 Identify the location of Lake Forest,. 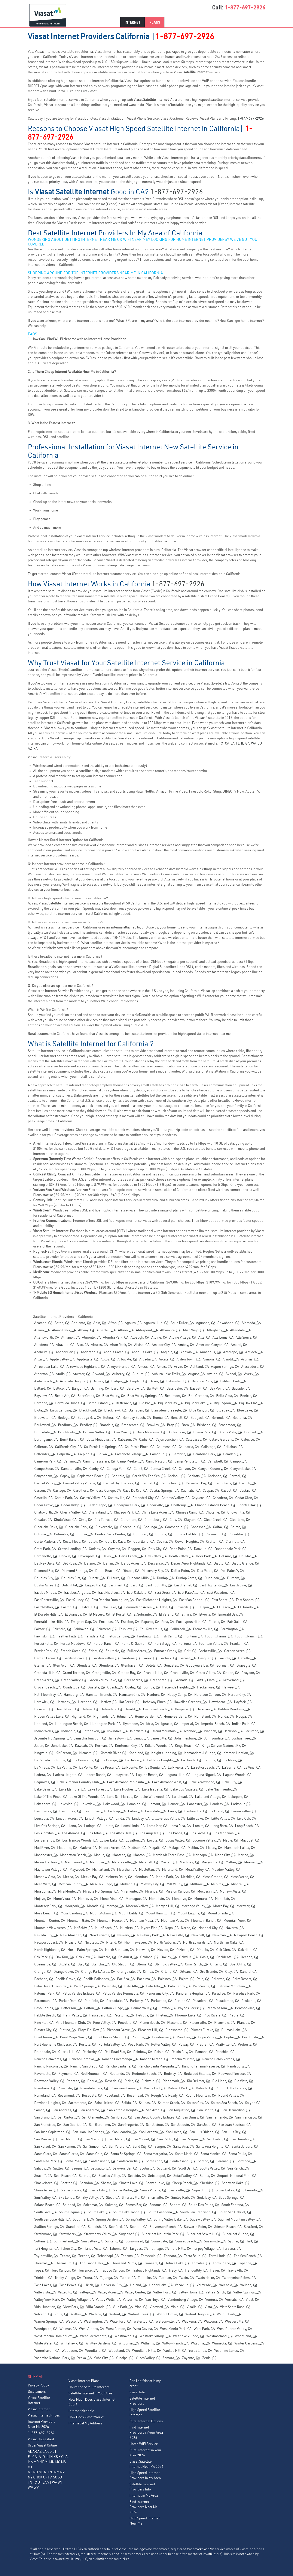
(100, 1789).